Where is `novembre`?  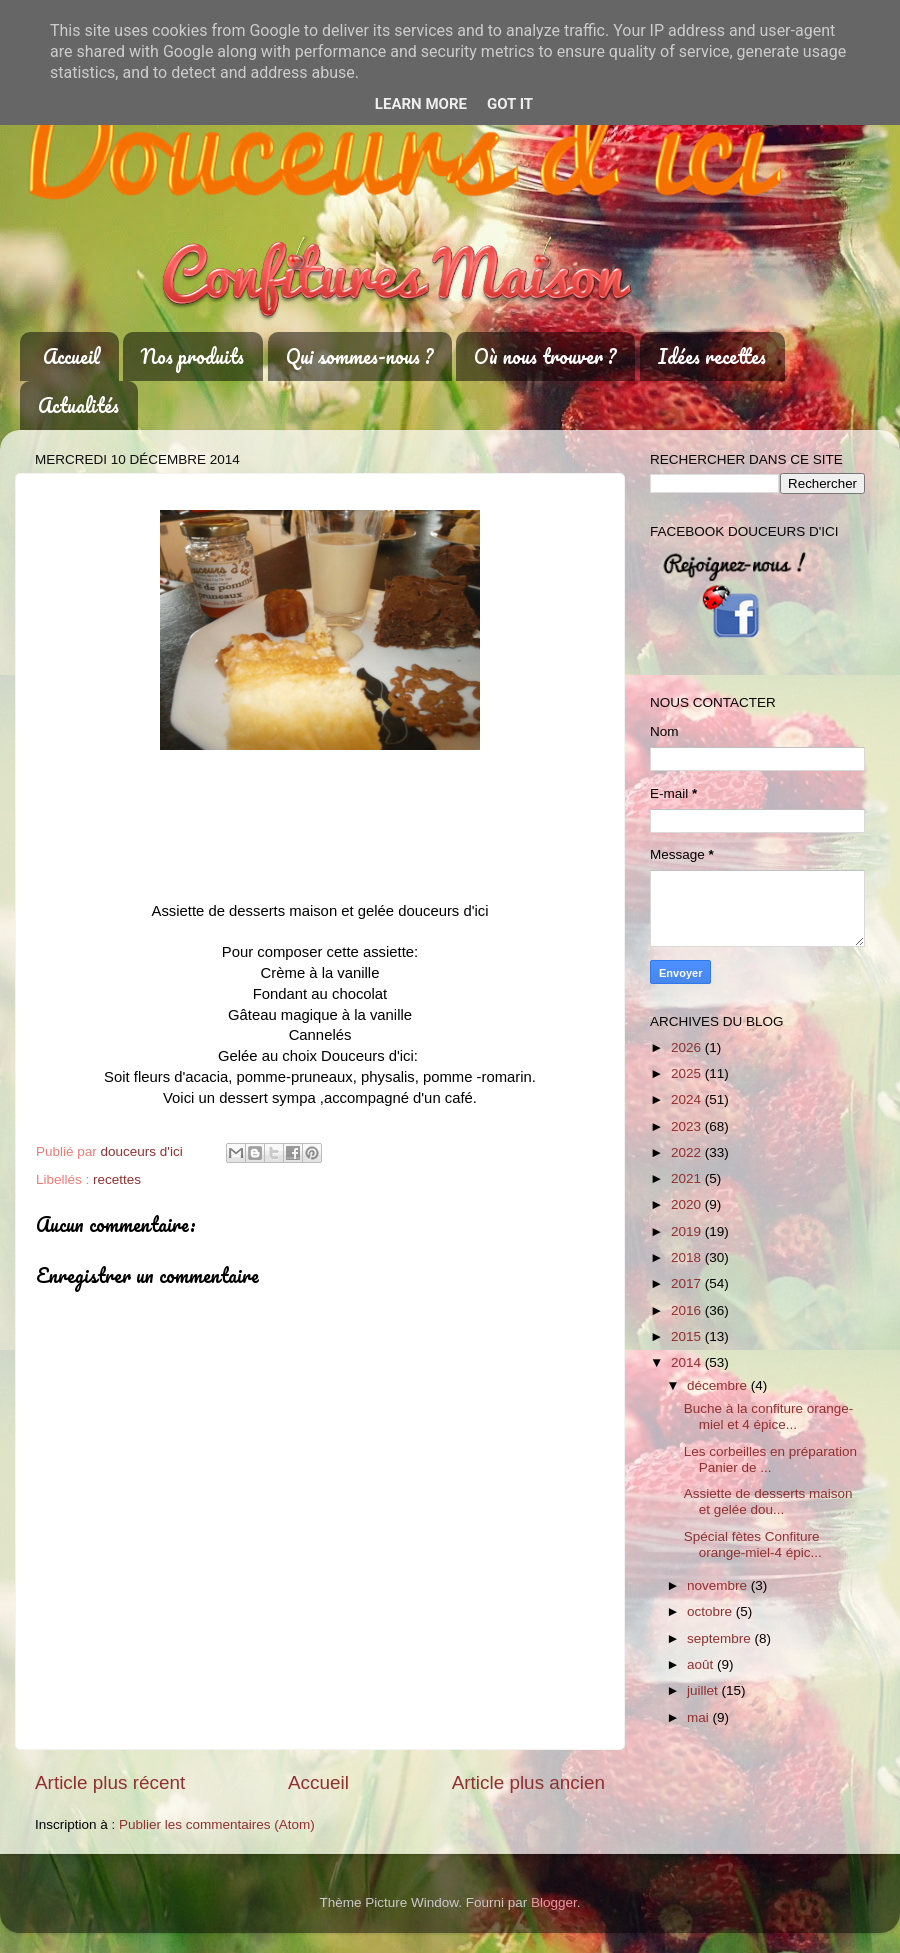
novembre is located at coordinates (719, 1585).